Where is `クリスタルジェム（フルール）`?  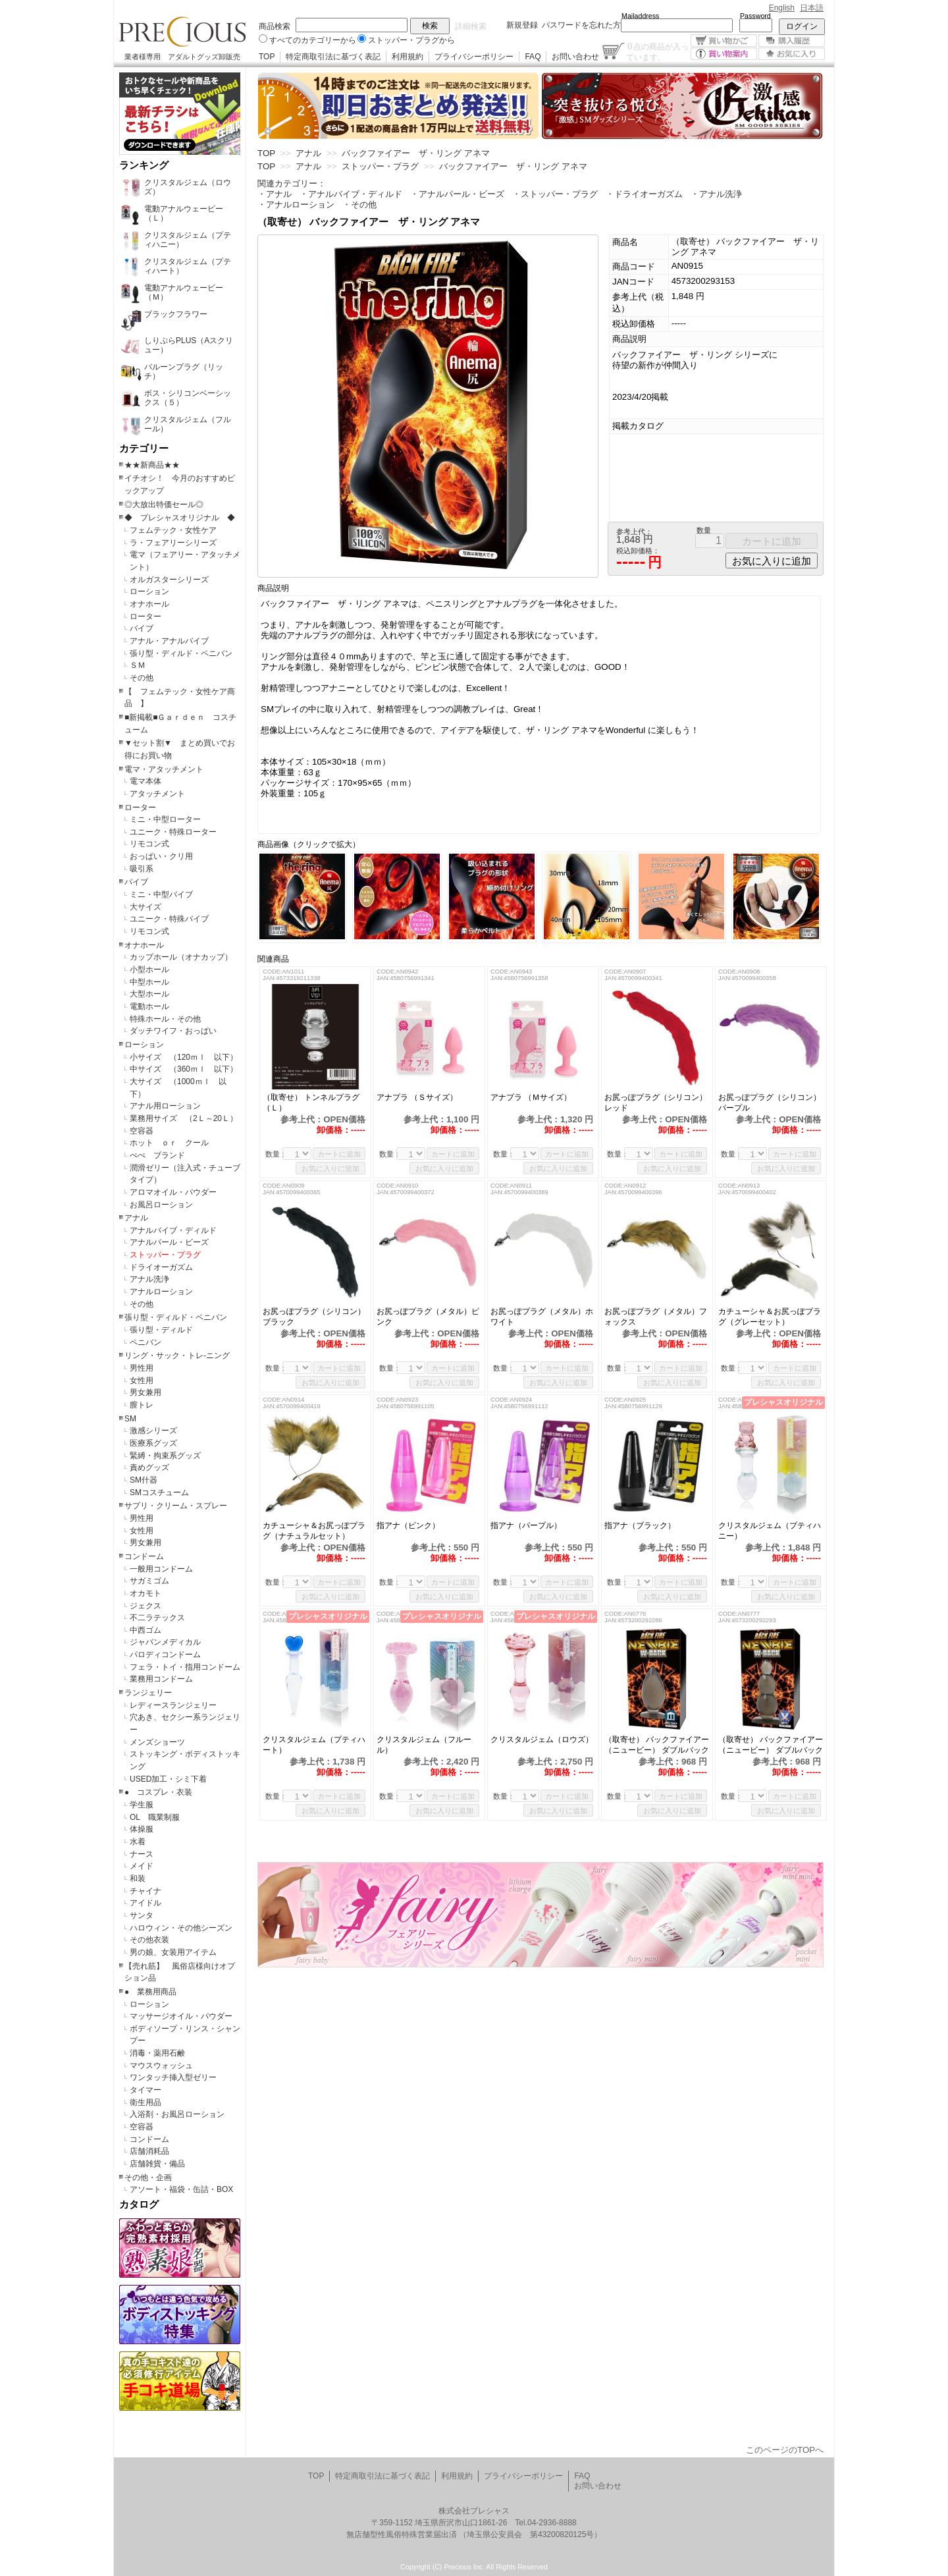 クリスタルジェム（フルール） is located at coordinates (424, 1745).